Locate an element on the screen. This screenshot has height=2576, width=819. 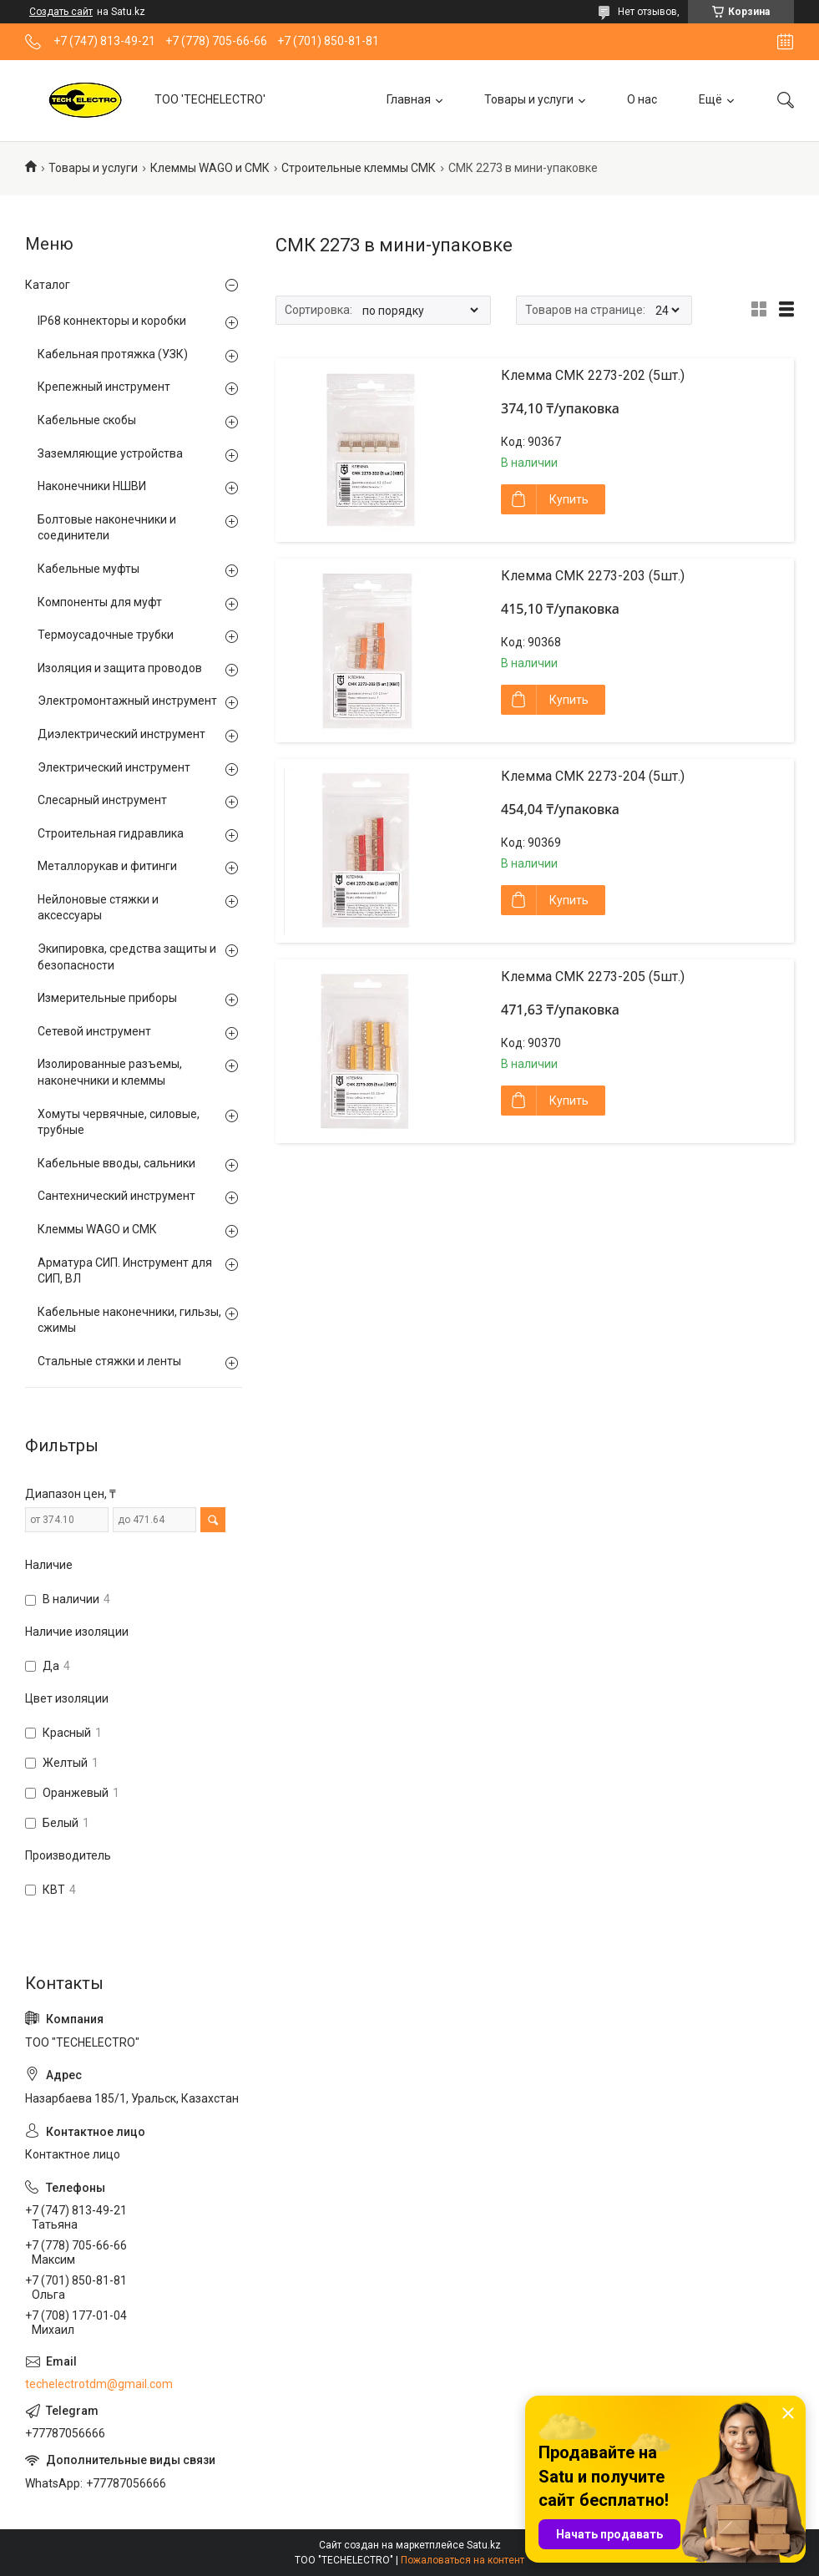
Электромонтажный инструмент is located at coordinates (127, 700).